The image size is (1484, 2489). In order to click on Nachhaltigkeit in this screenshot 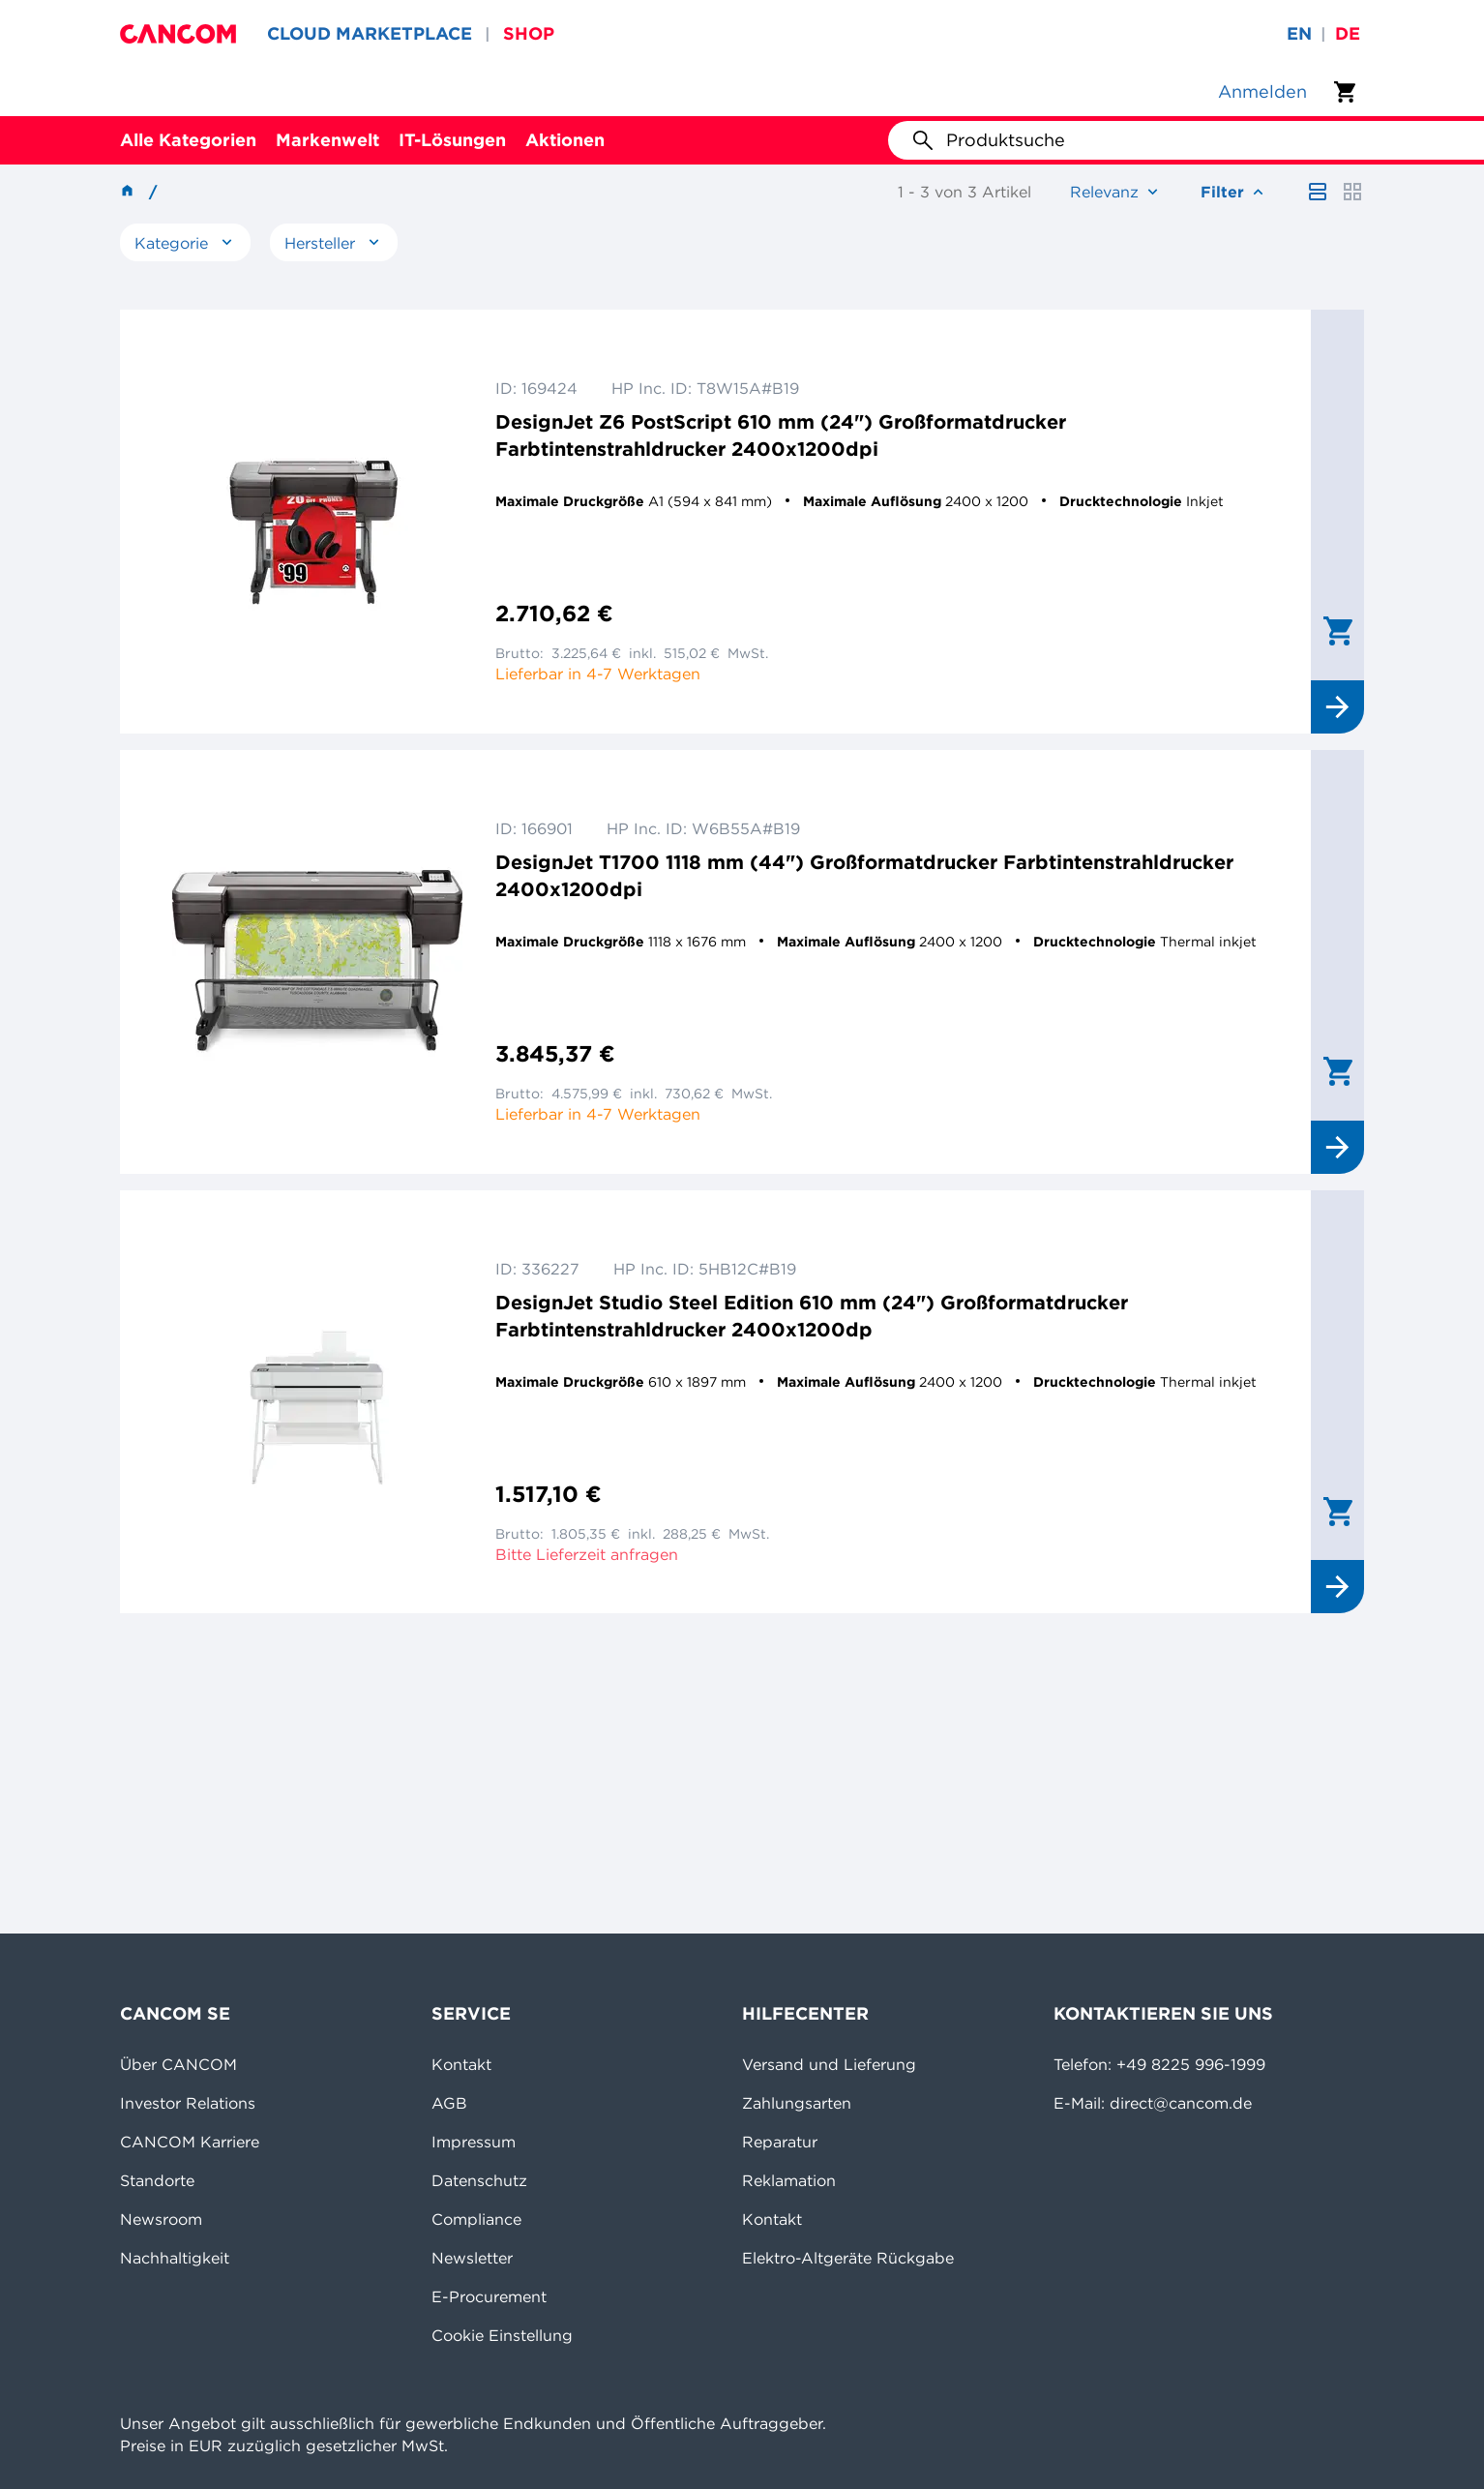, I will do `click(174, 2257)`.